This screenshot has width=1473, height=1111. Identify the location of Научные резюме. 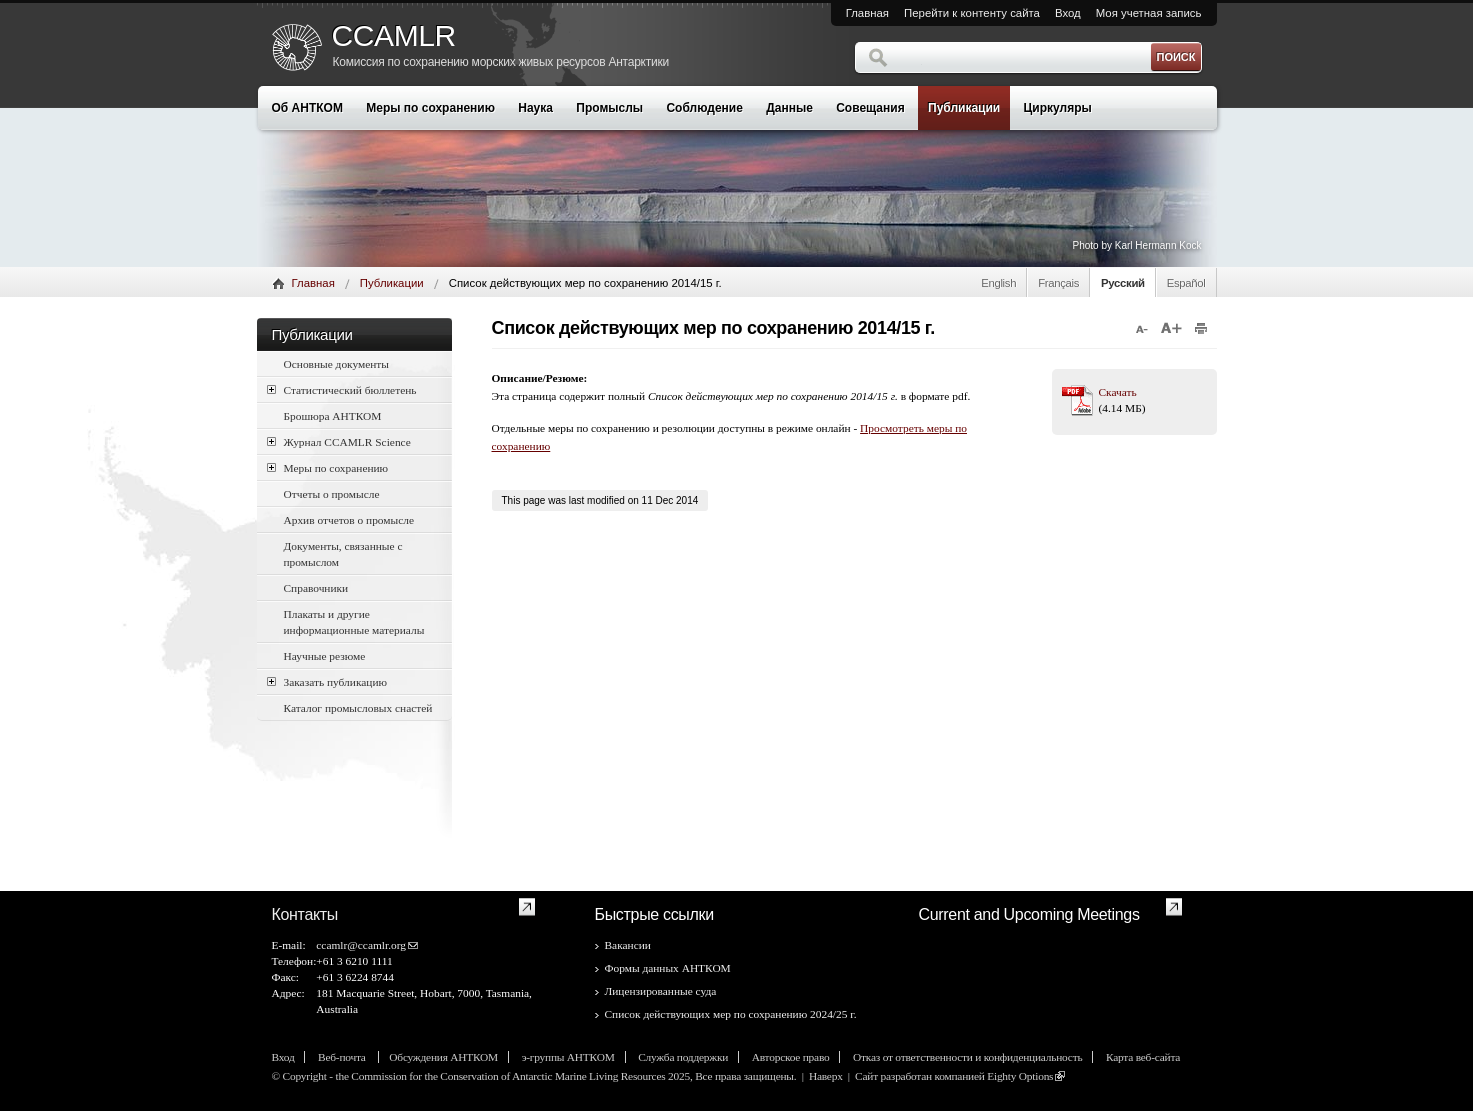
(325, 656).